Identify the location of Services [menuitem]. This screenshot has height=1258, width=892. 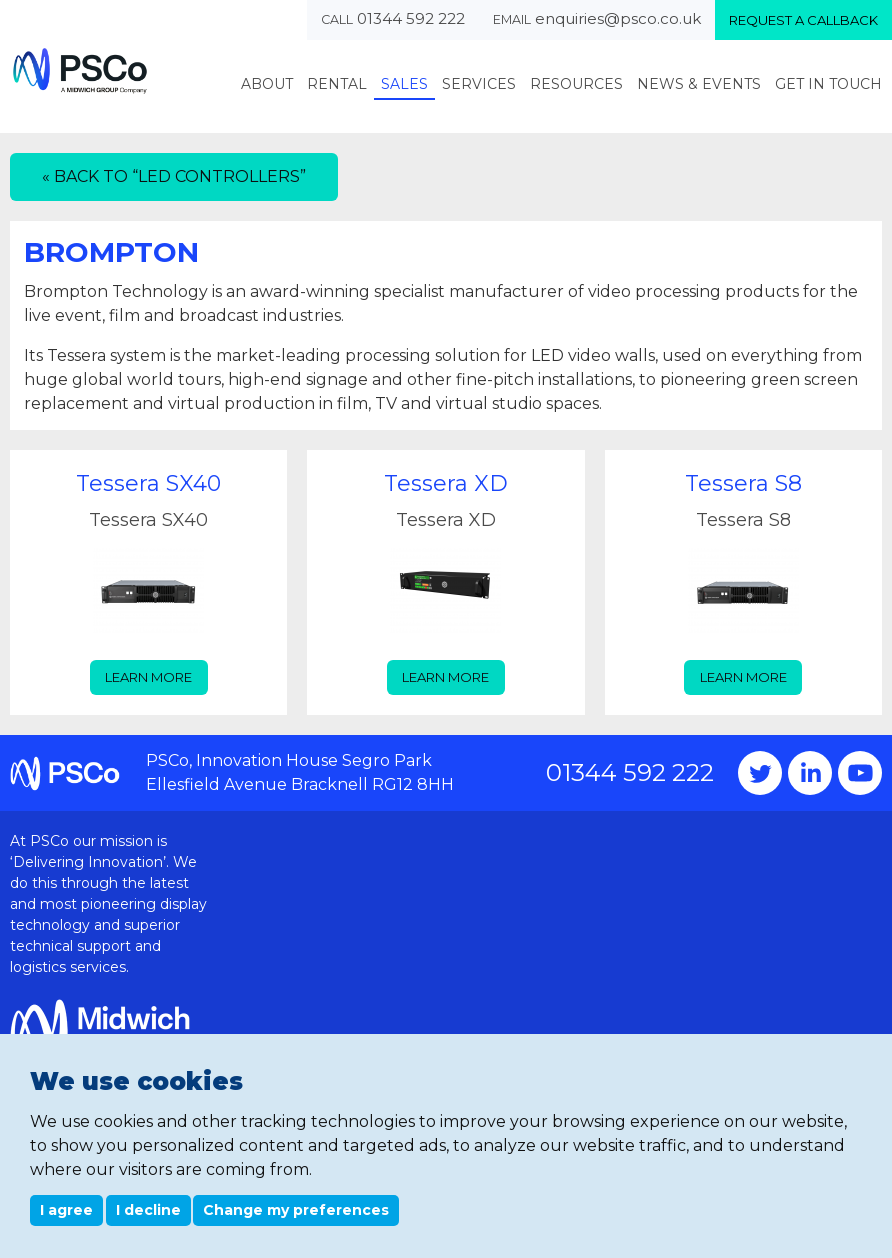
(479, 84).